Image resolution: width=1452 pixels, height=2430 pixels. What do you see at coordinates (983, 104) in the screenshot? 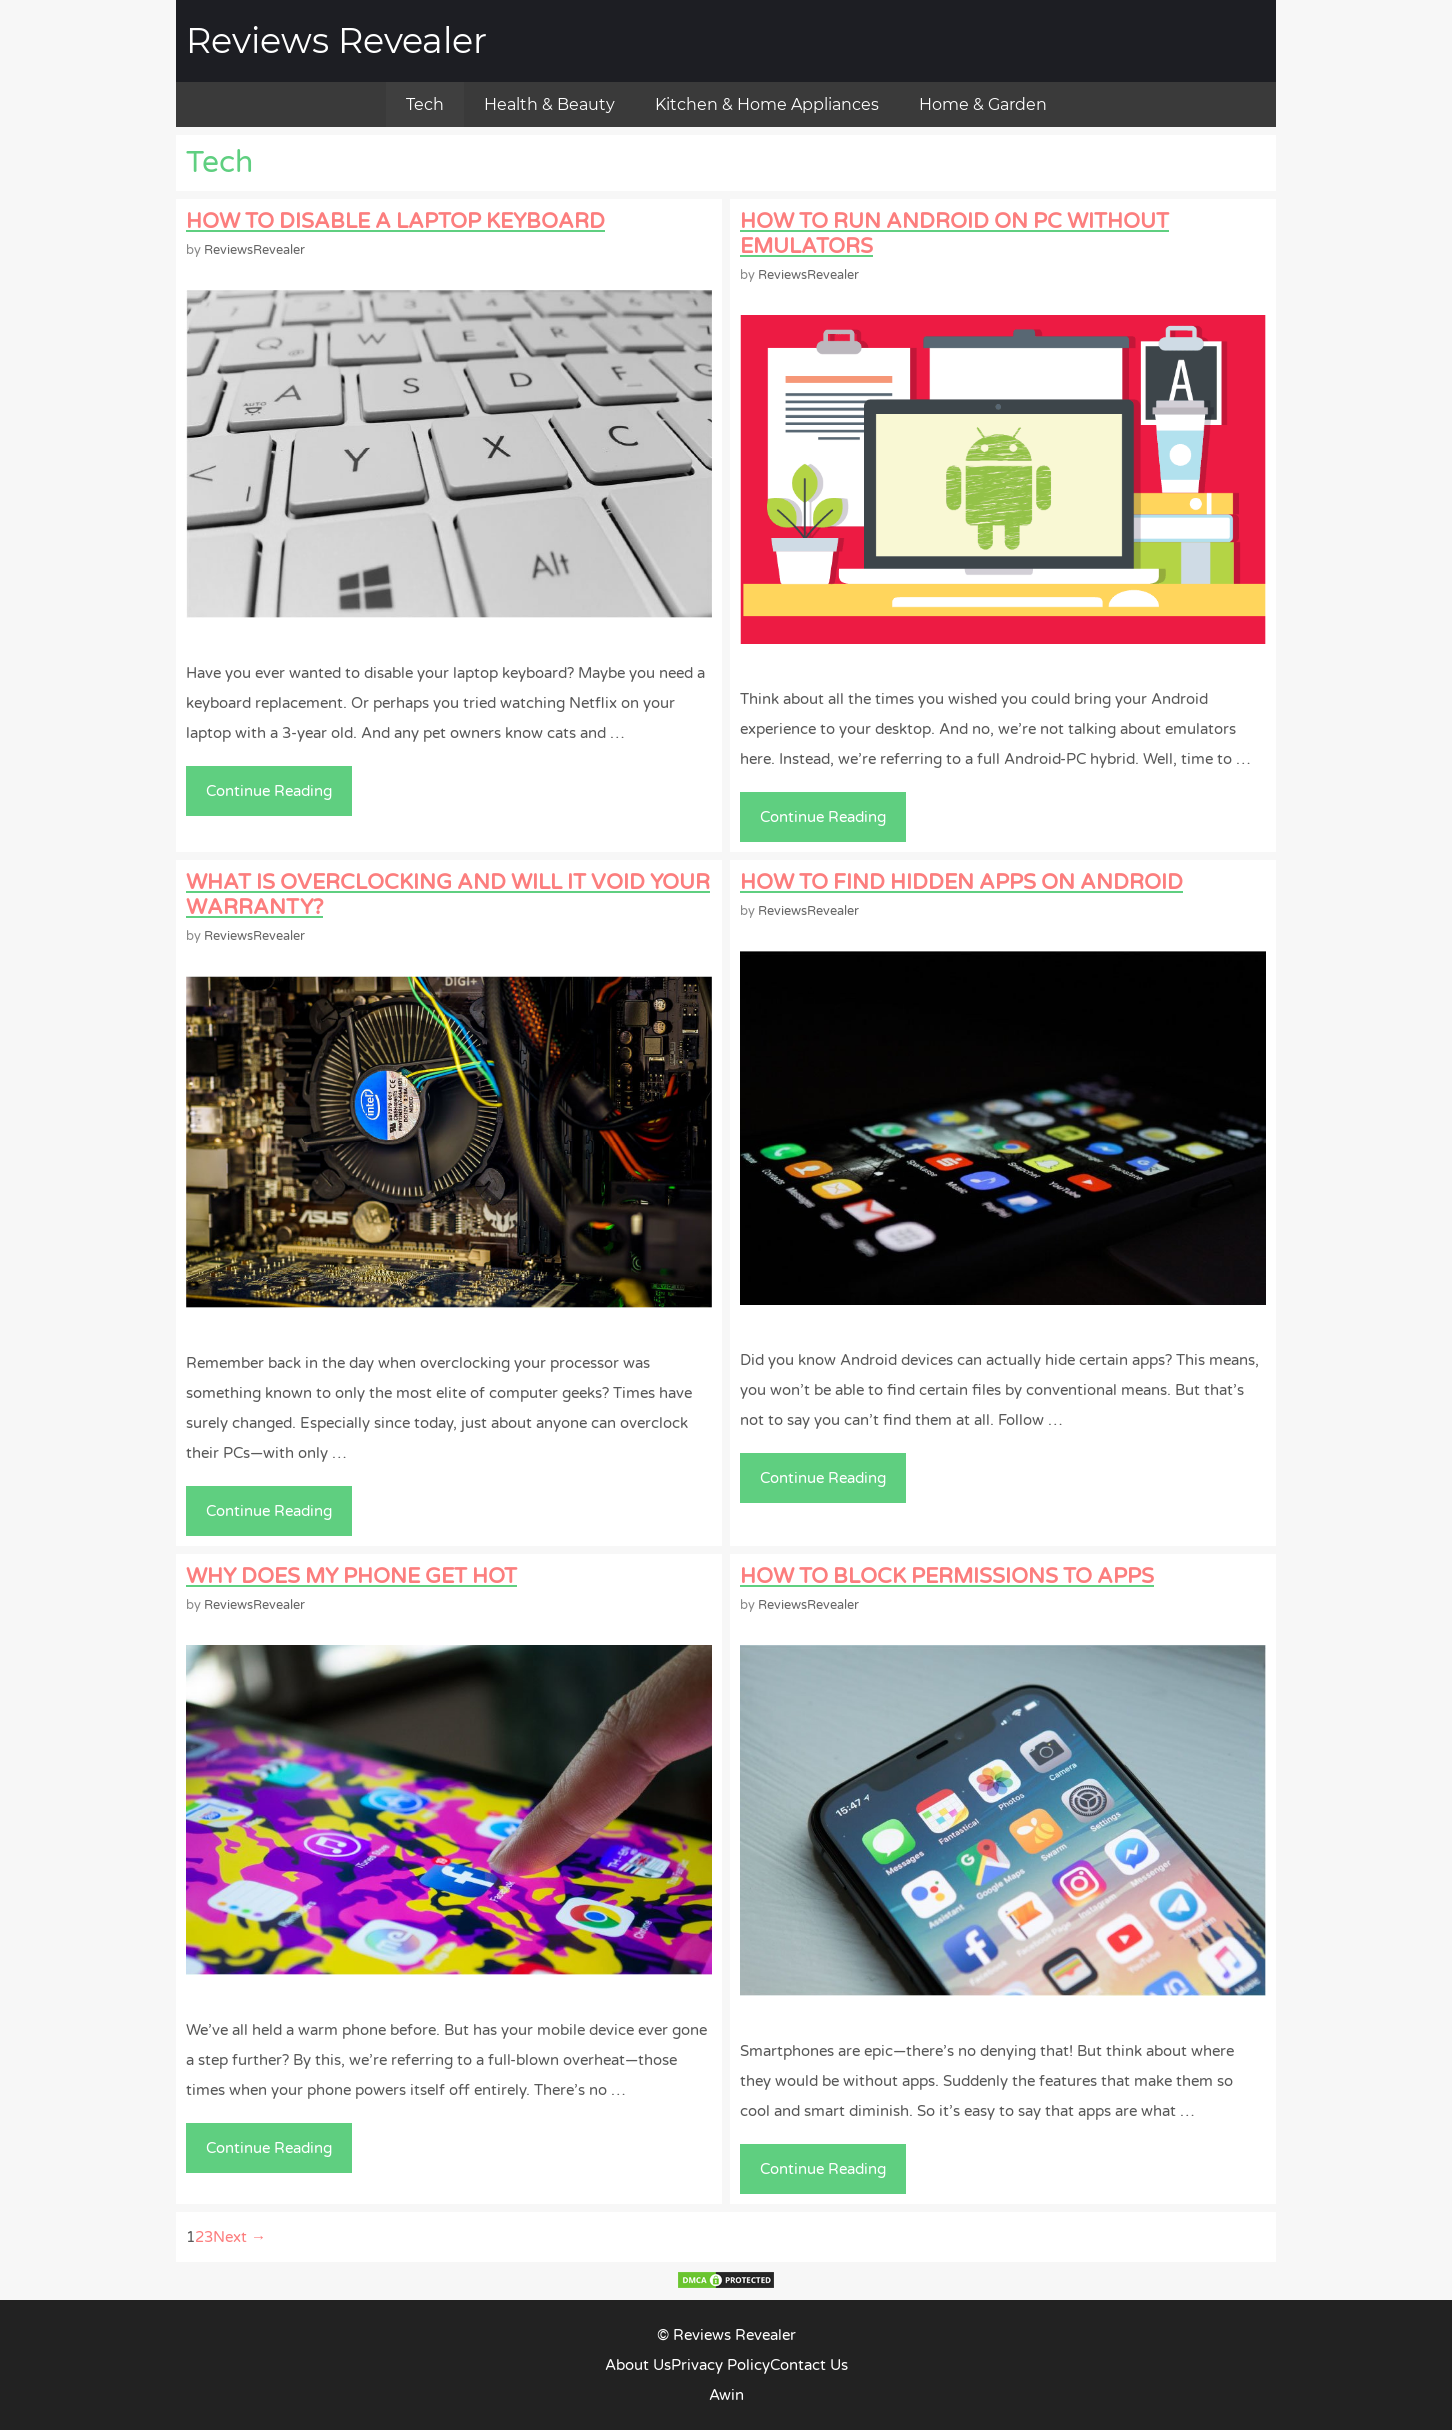
I see `Home & Garden` at bounding box center [983, 104].